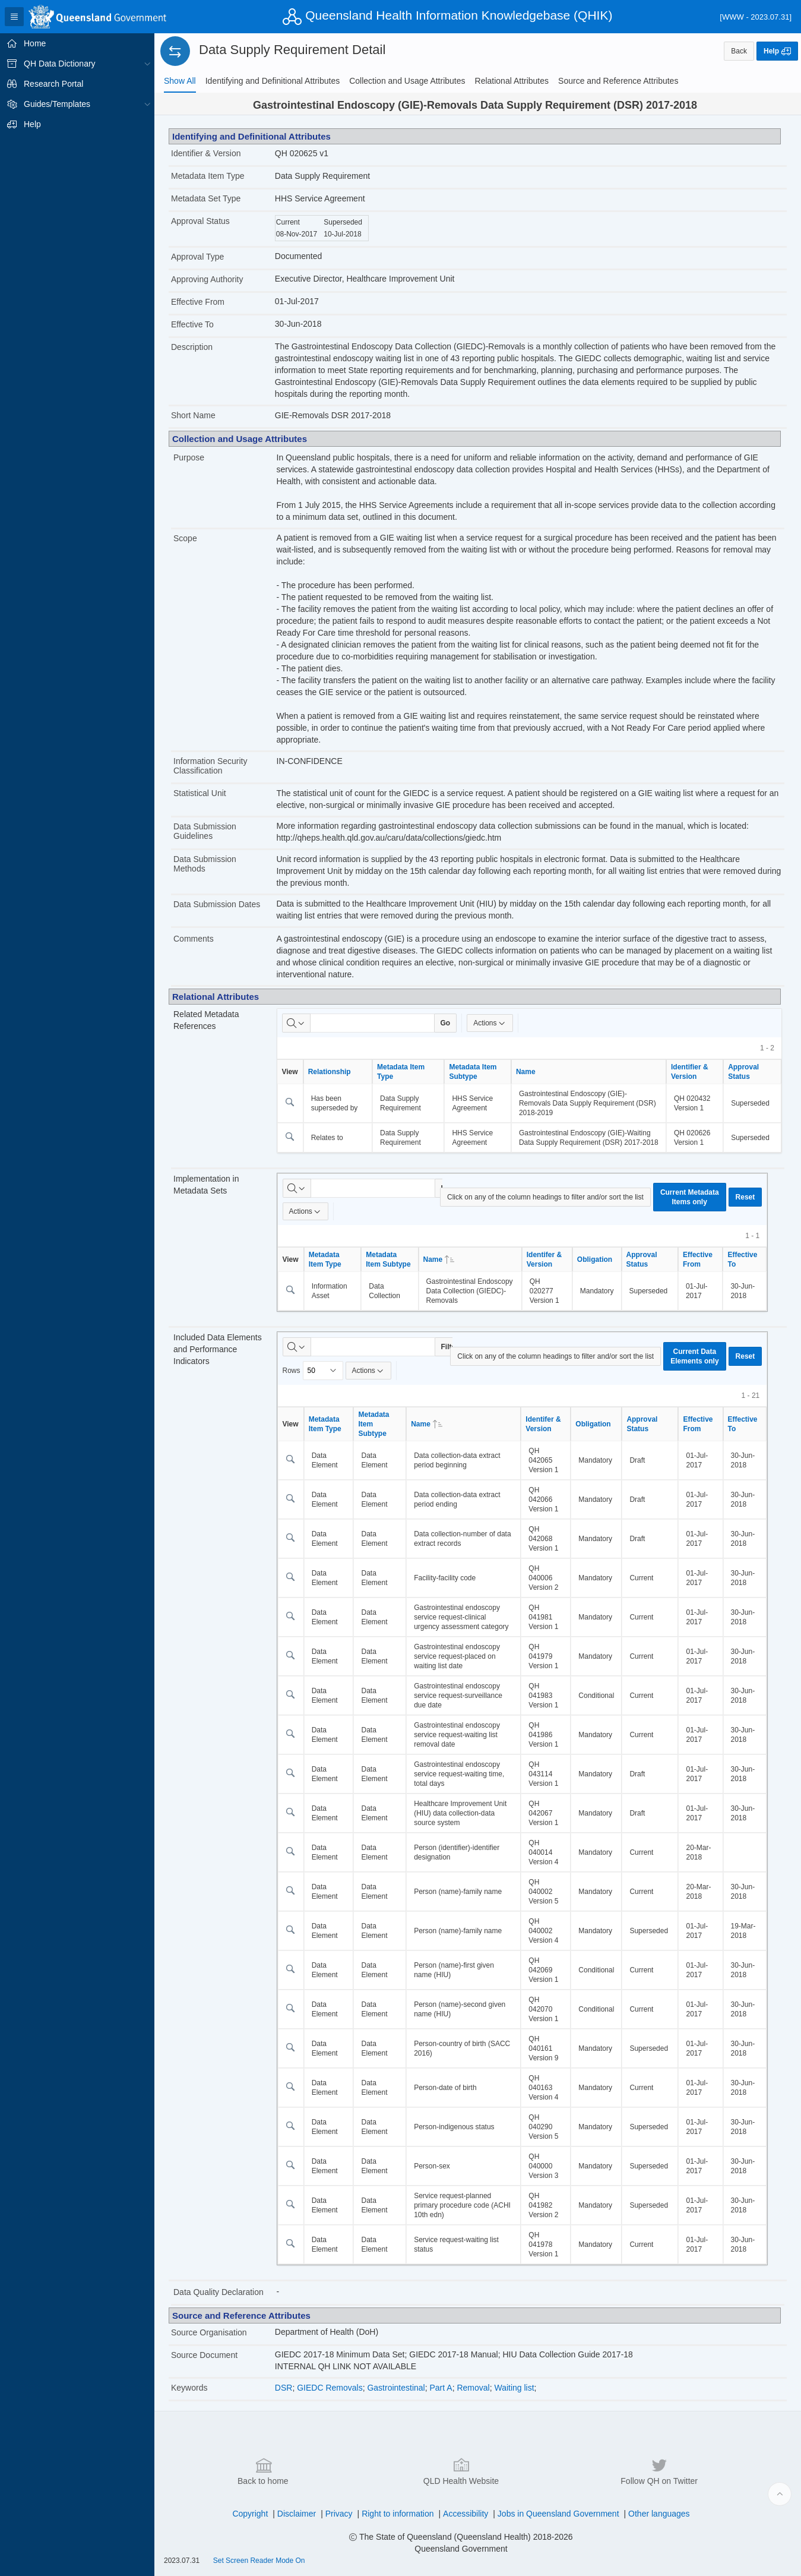 The image size is (801, 2576). I want to click on Rows, so click(291, 1370).